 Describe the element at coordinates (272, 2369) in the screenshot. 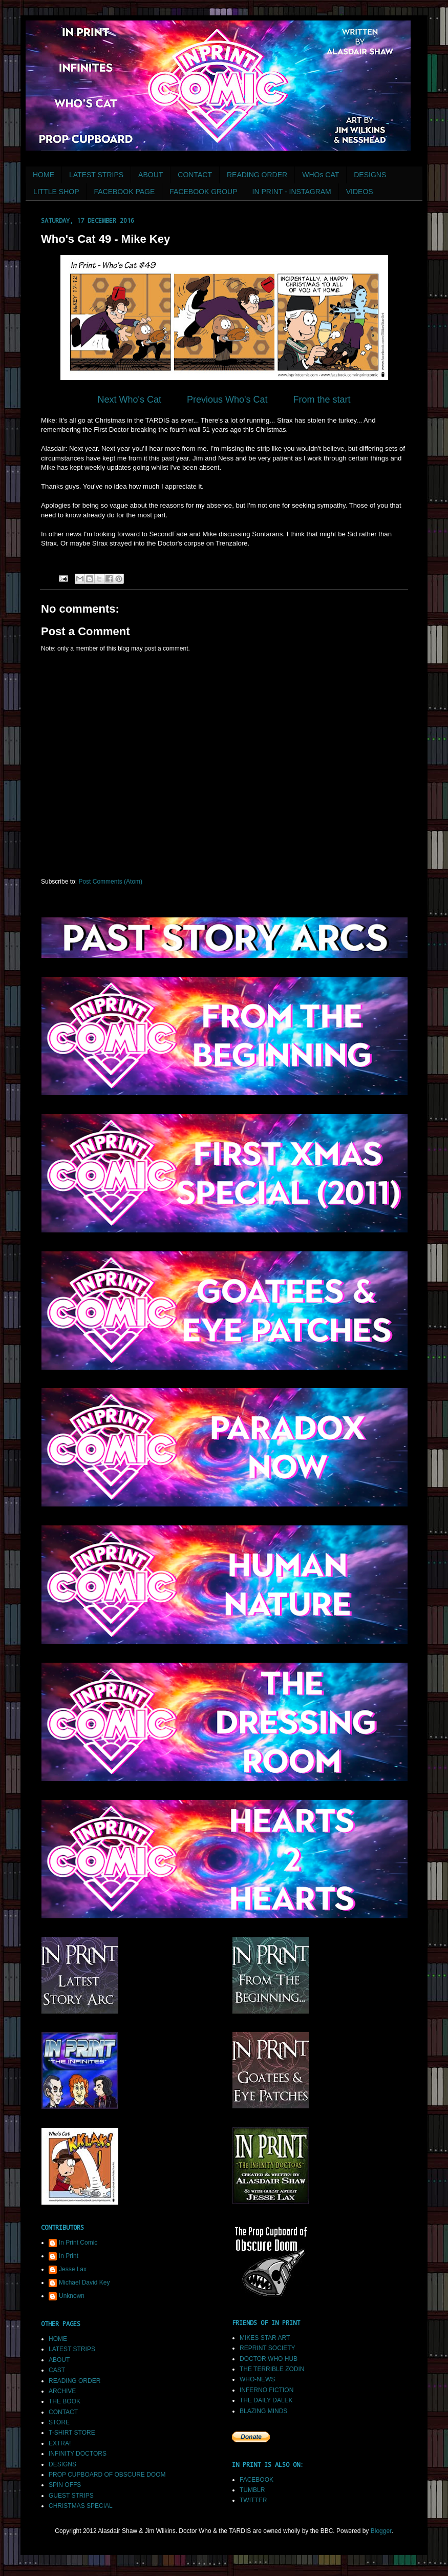

I see `THE TERRIBLE ZODIN` at that location.